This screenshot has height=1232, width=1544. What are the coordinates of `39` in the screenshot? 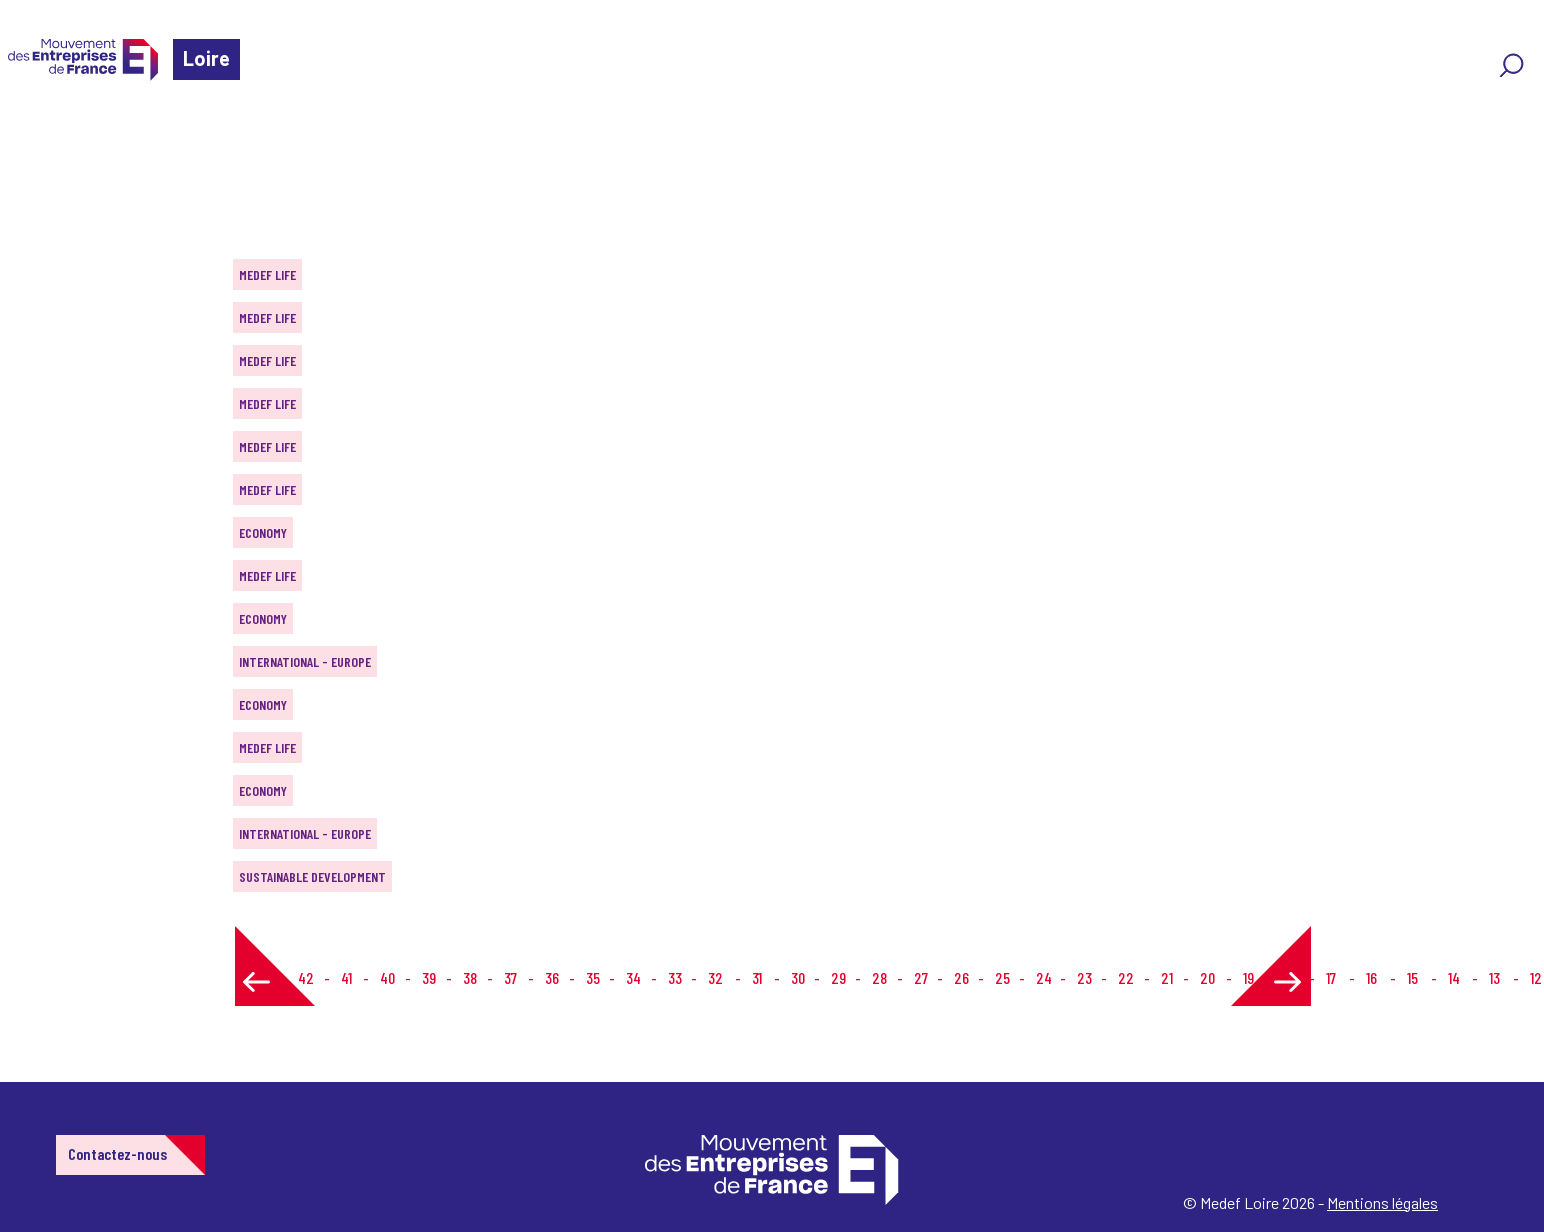 It's located at (429, 977).